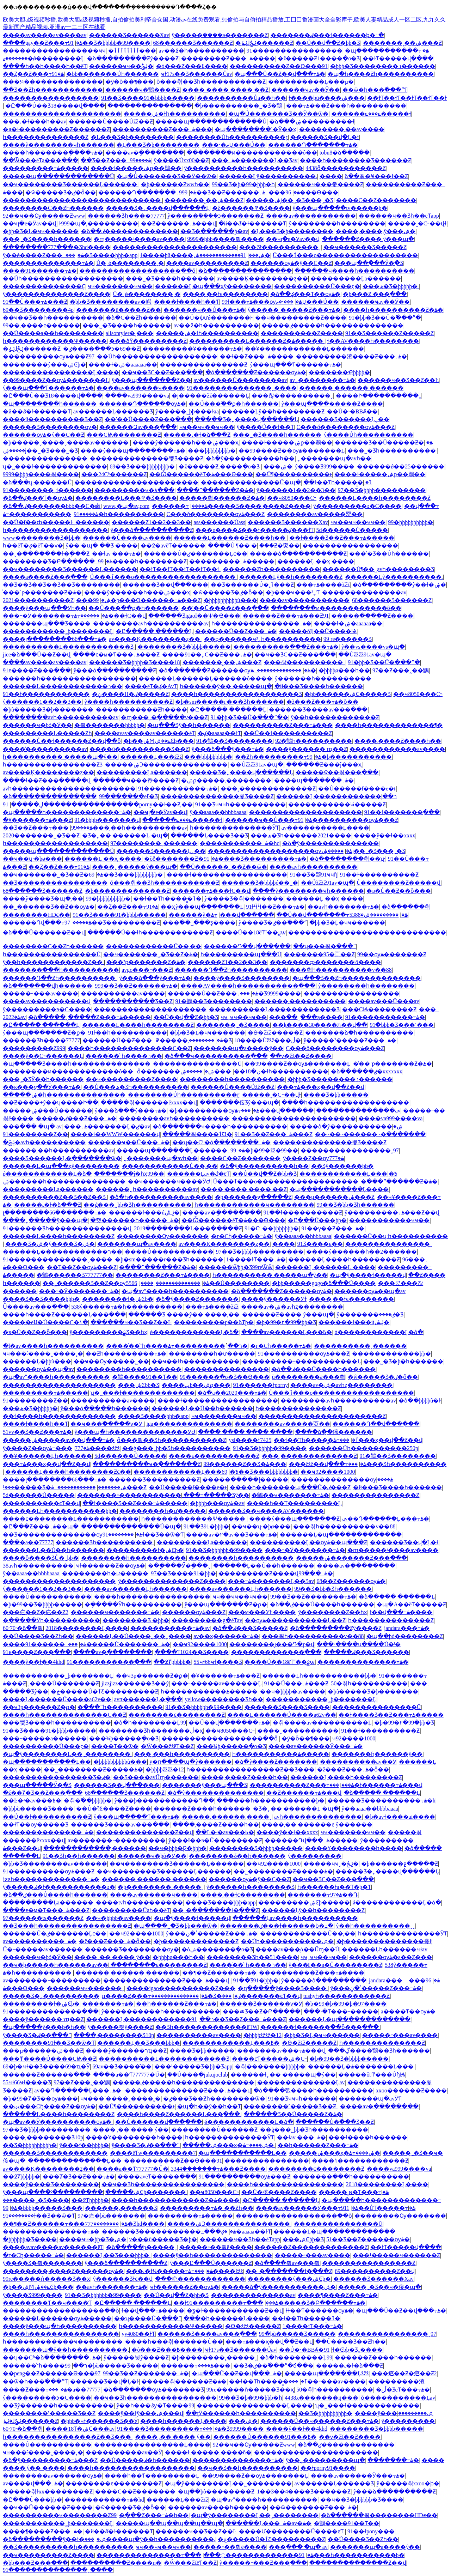  What do you see at coordinates (128, 796) in the screenshot?
I see `99������ֻ�еľ�Ʒ` at bounding box center [128, 796].